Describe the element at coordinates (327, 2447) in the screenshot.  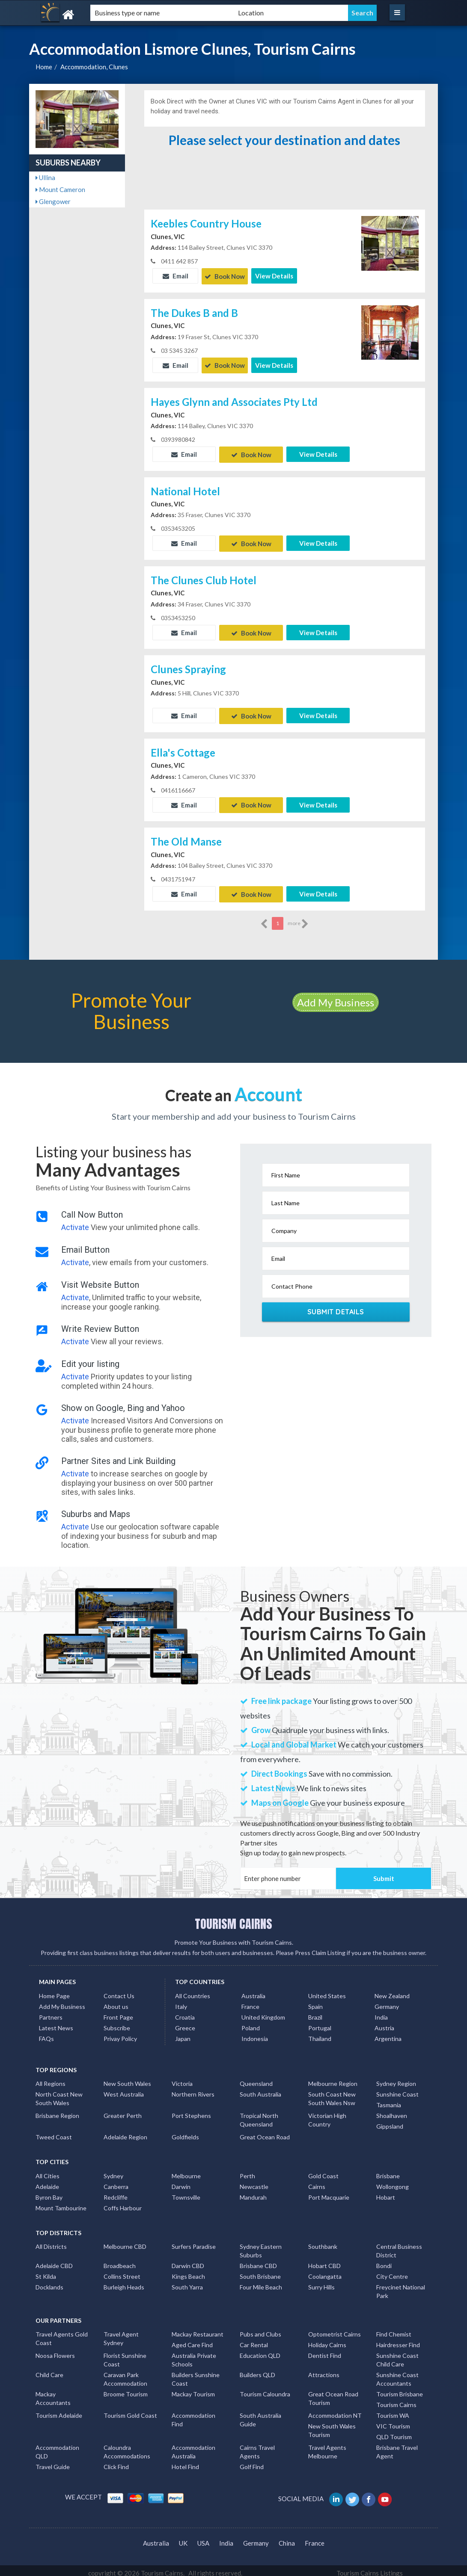
I see `Travel Agents Melbourne` at that location.